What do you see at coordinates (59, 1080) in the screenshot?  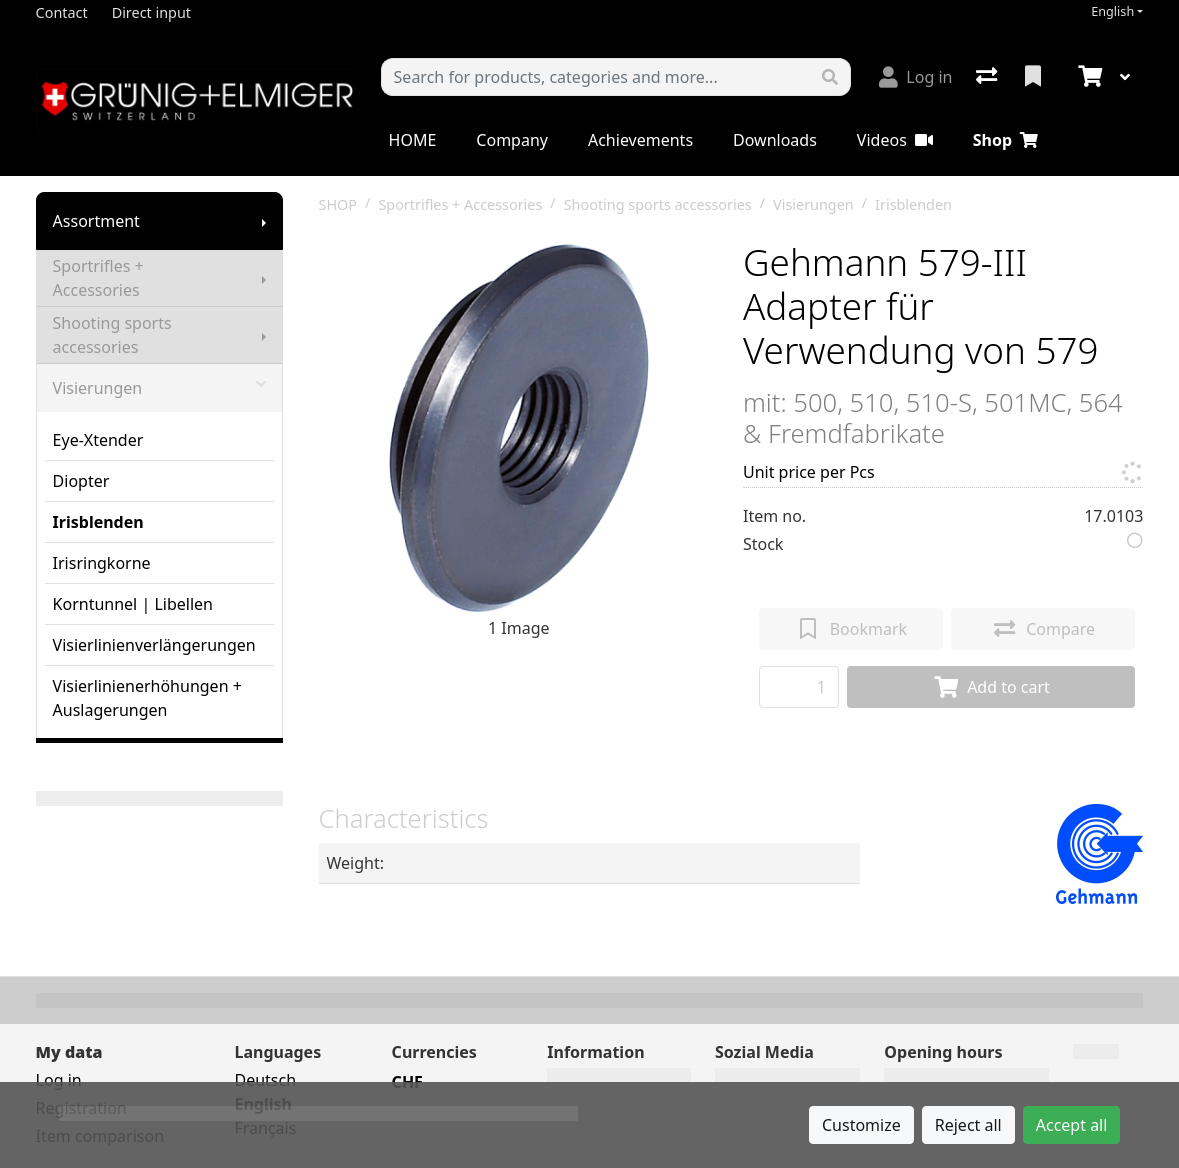 I see `Log in` at bounding box center [59, 1080].